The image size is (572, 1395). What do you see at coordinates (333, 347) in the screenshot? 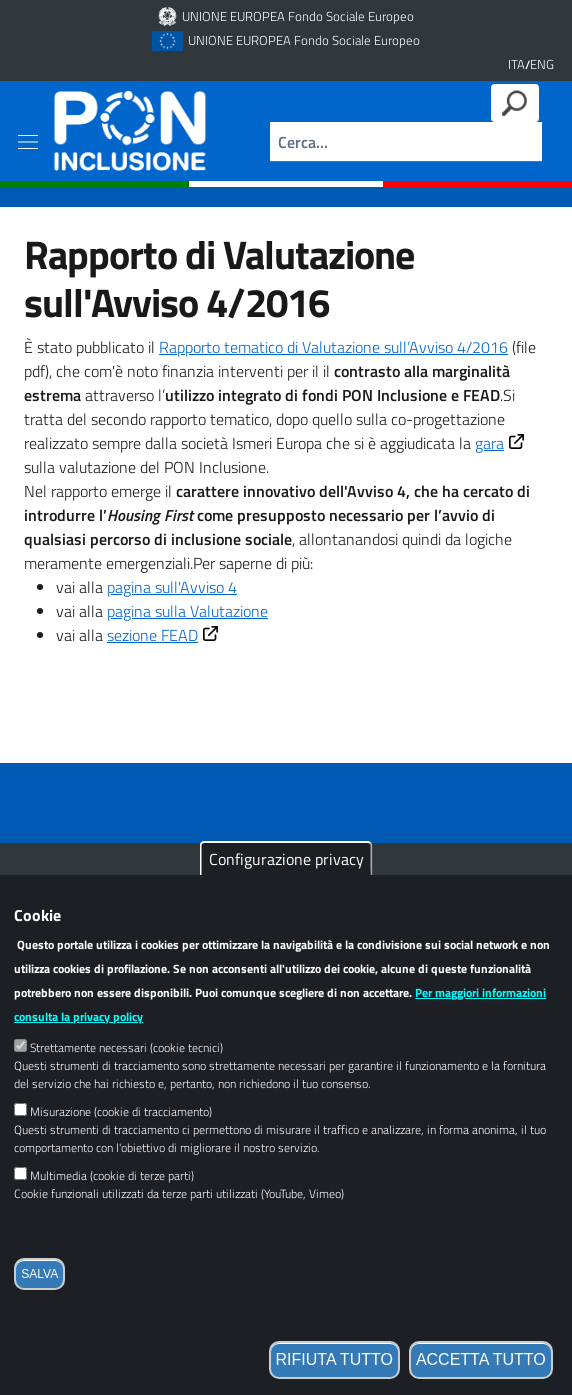
I see `Rapporto tematico di Valutazione sull’Avviso 4/2016` at bounding box center [333, 347].